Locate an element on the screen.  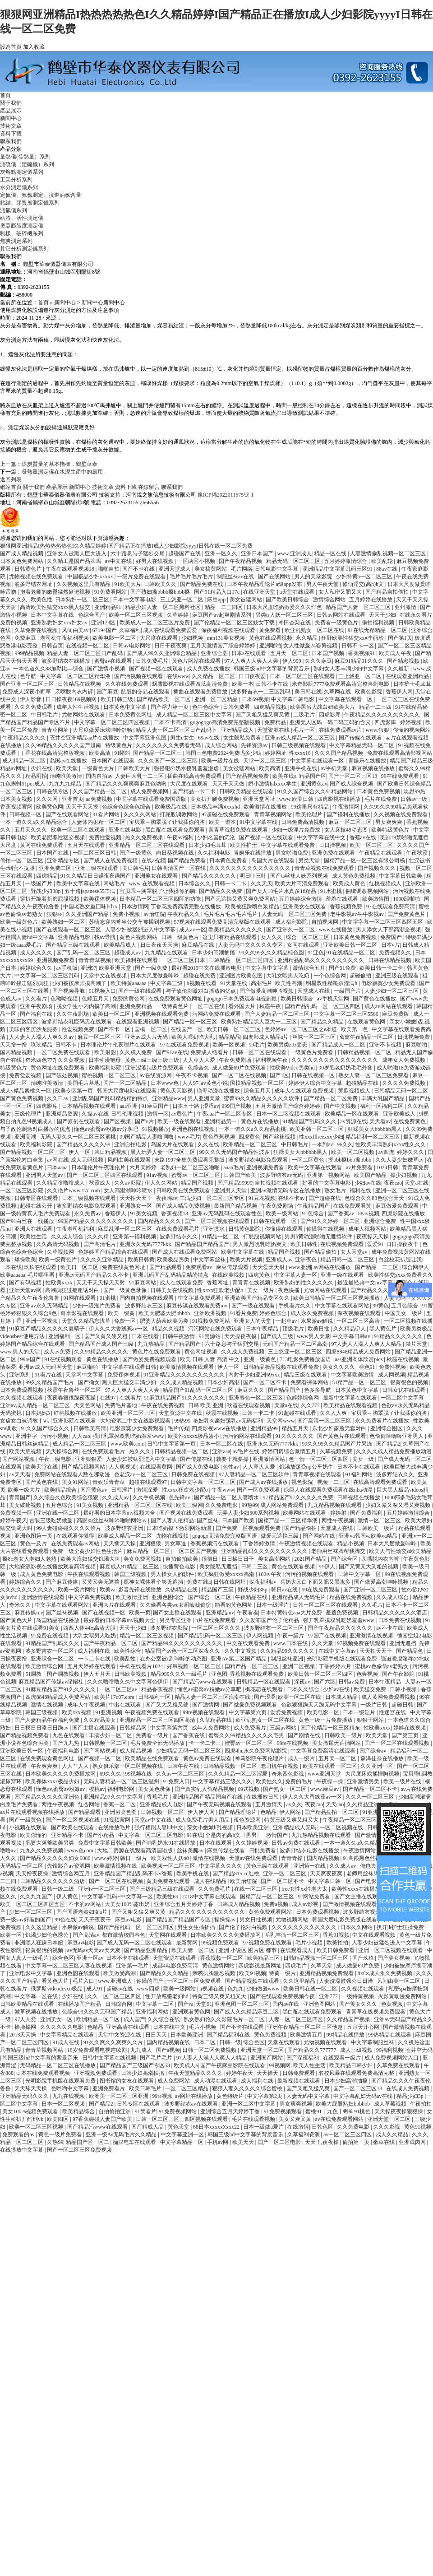
亚洲激情在线视频 is located at coordinates (372, 1635).